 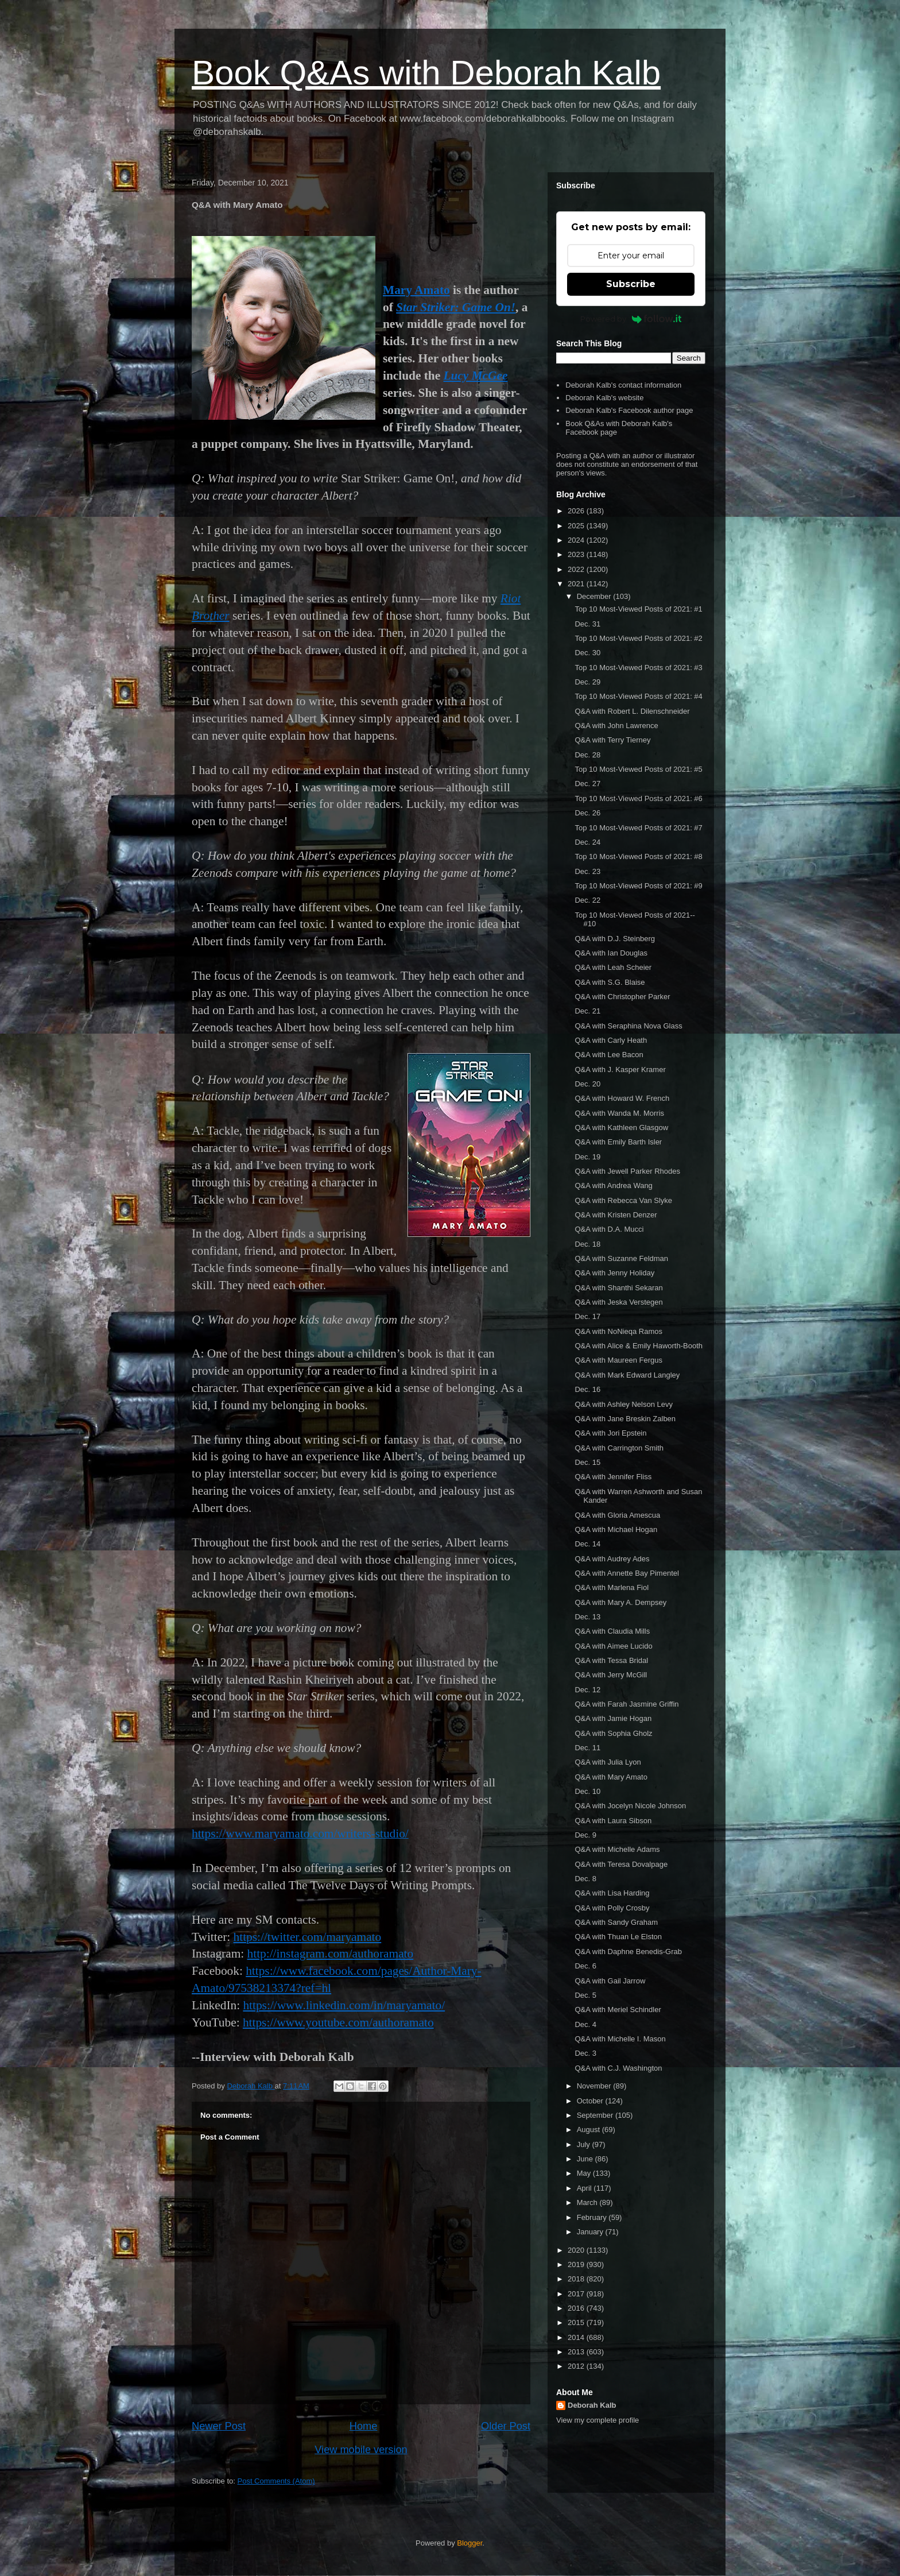 What do you see at coordinates (618, 1936) in the screenshot?
I see `Q&A with Thuan Le Elston` at bounding box center [618, 1936].